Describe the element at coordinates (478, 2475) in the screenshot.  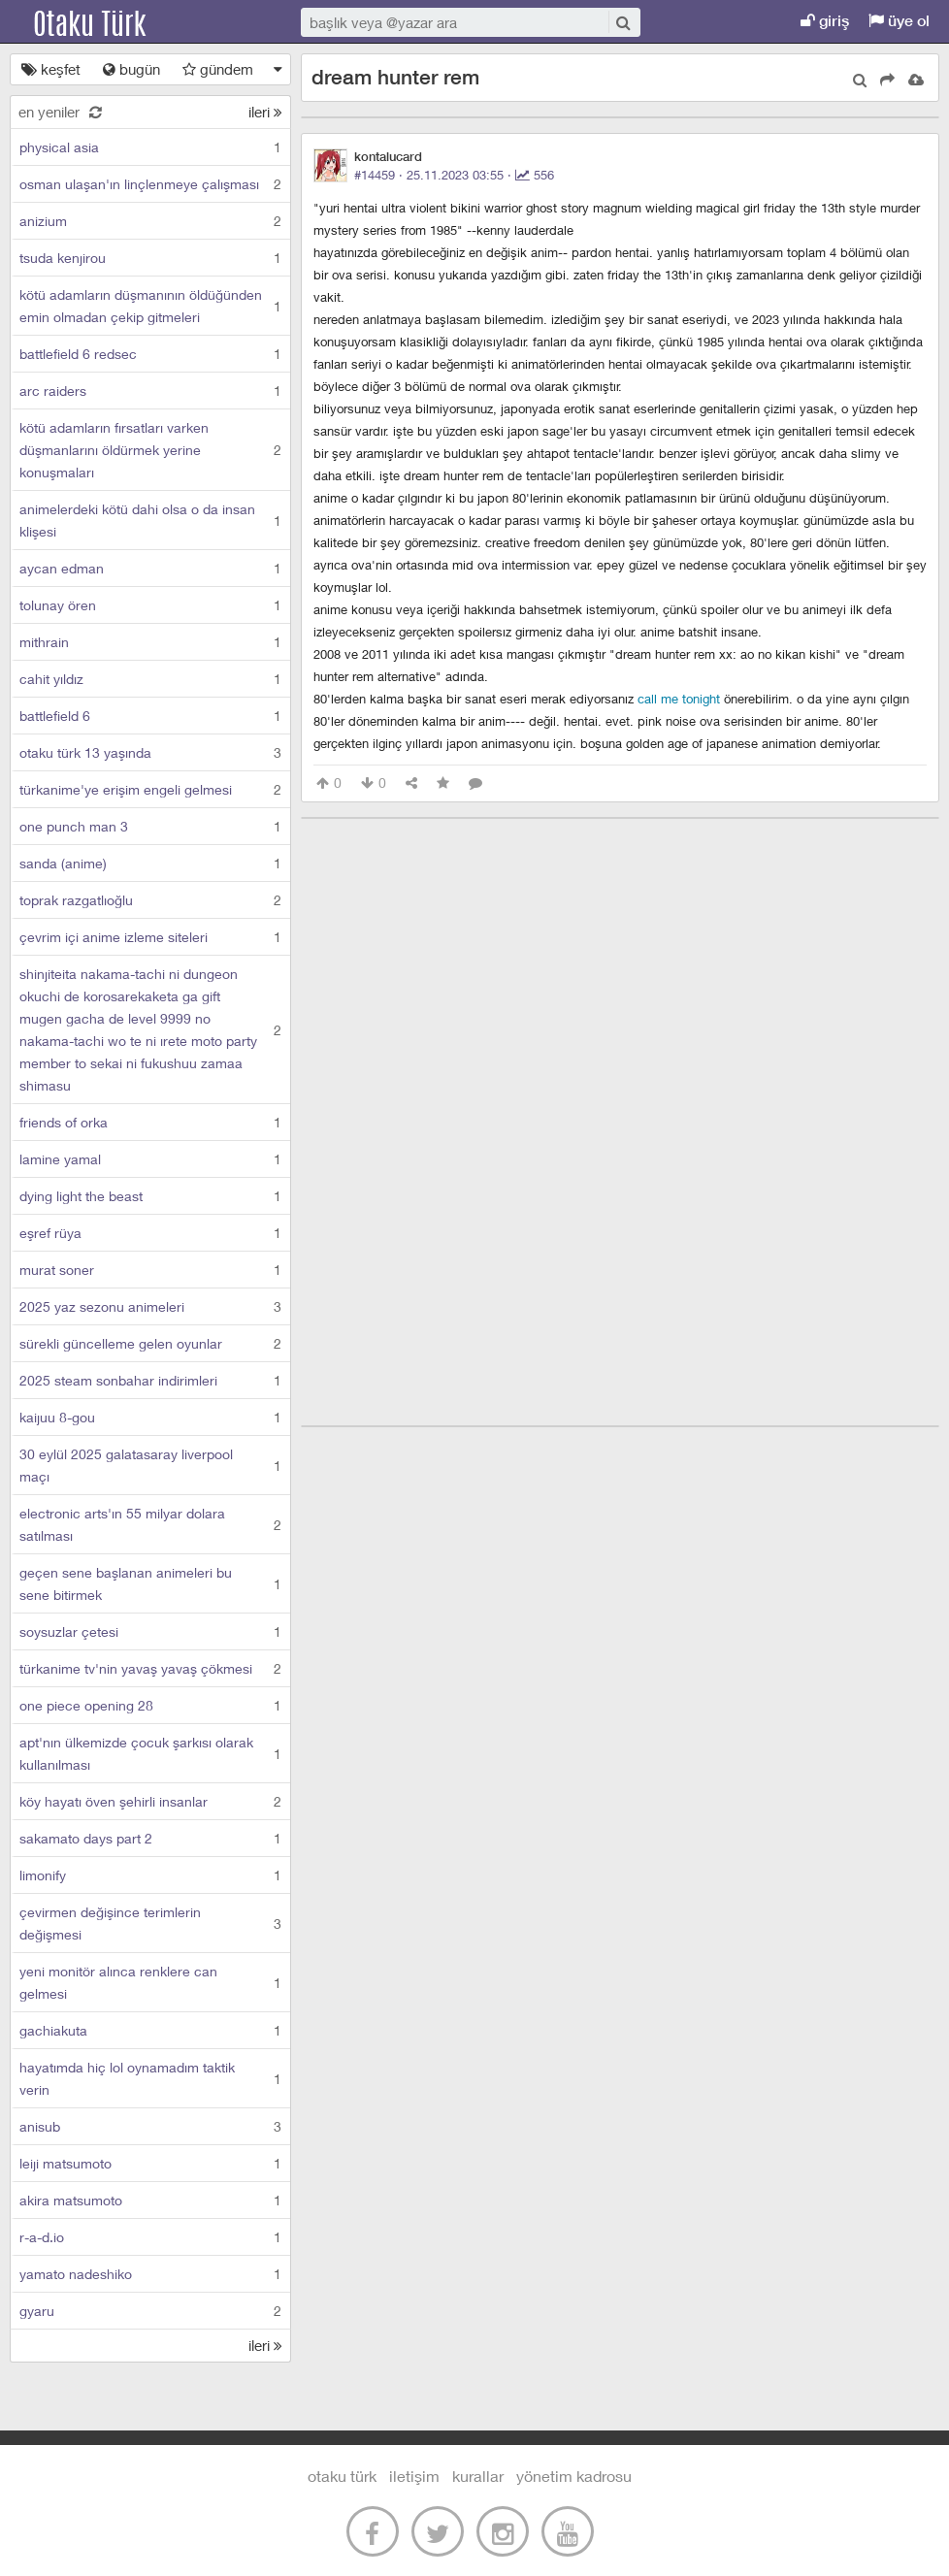
I see `kurallar` at that location.